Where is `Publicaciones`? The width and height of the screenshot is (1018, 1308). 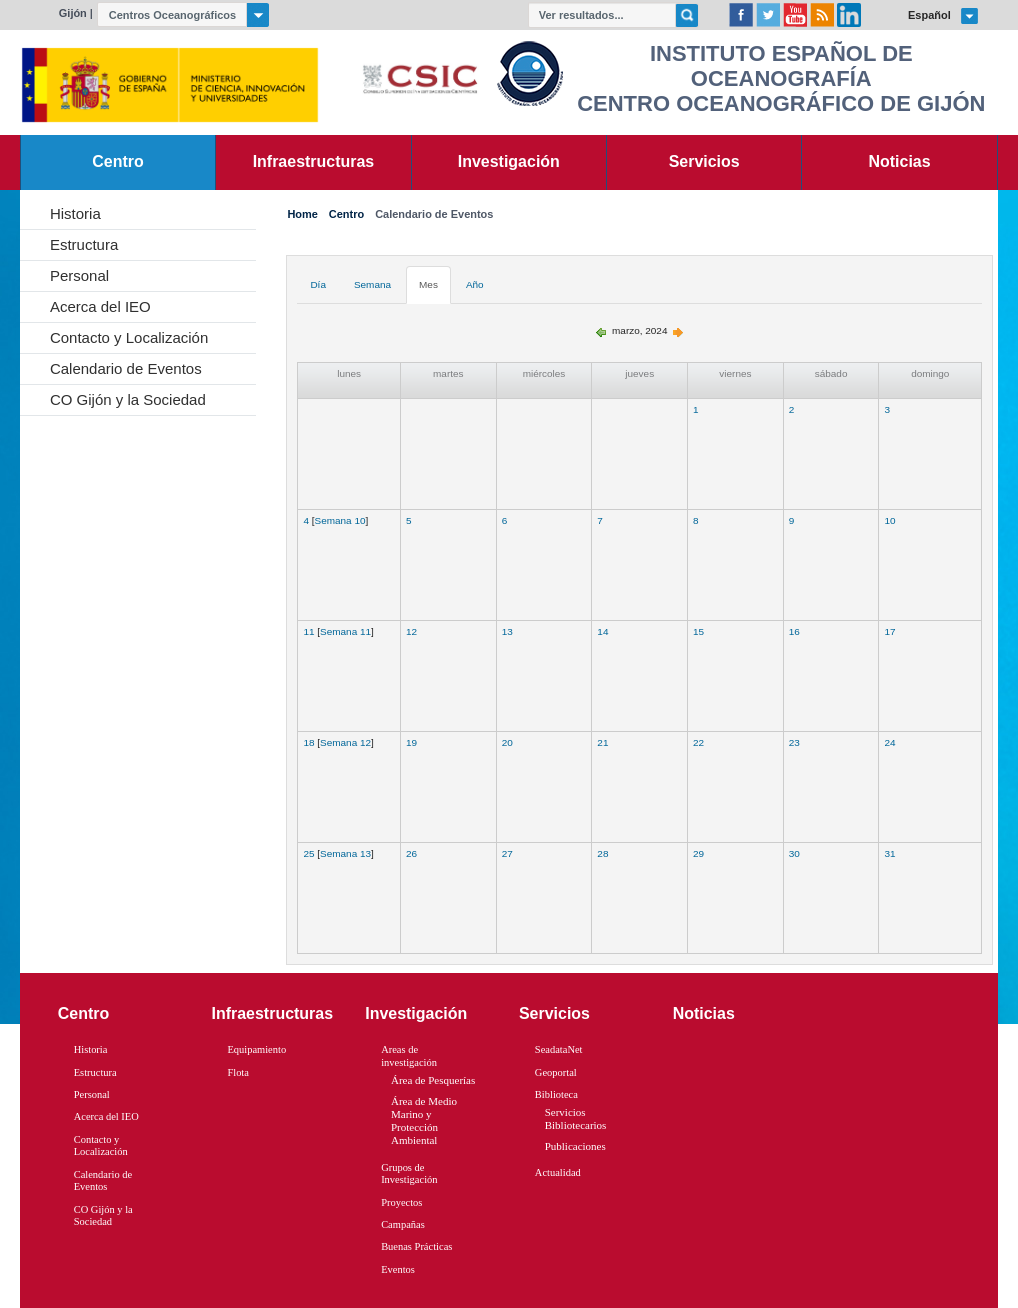 Publicaciones is located at coordinates (575, 1146).